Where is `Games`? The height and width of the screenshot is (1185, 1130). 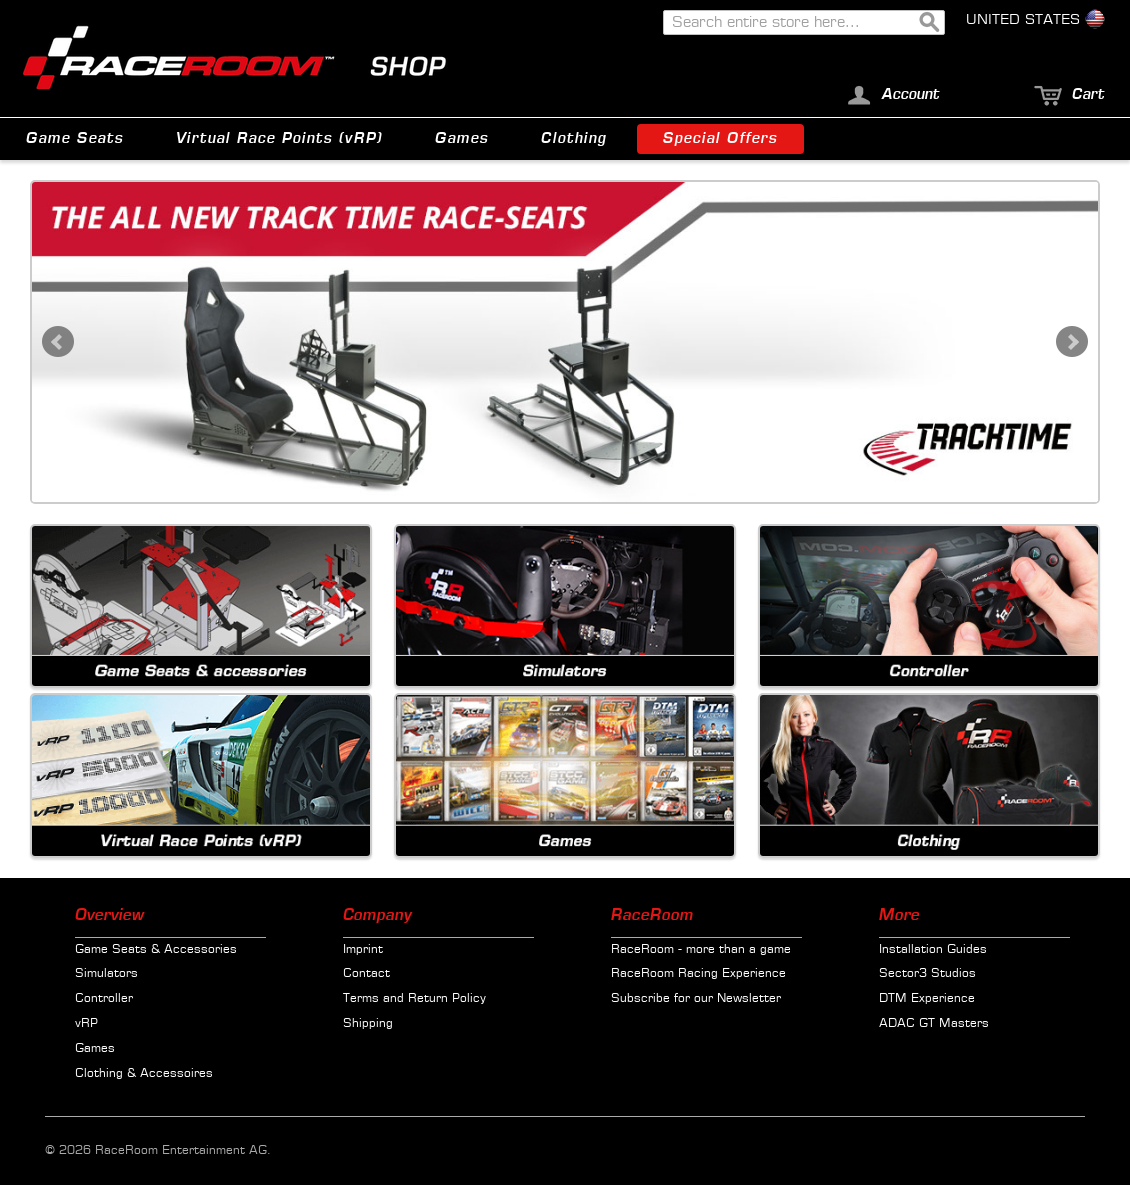 Games is located at coordinates (95, 1049).